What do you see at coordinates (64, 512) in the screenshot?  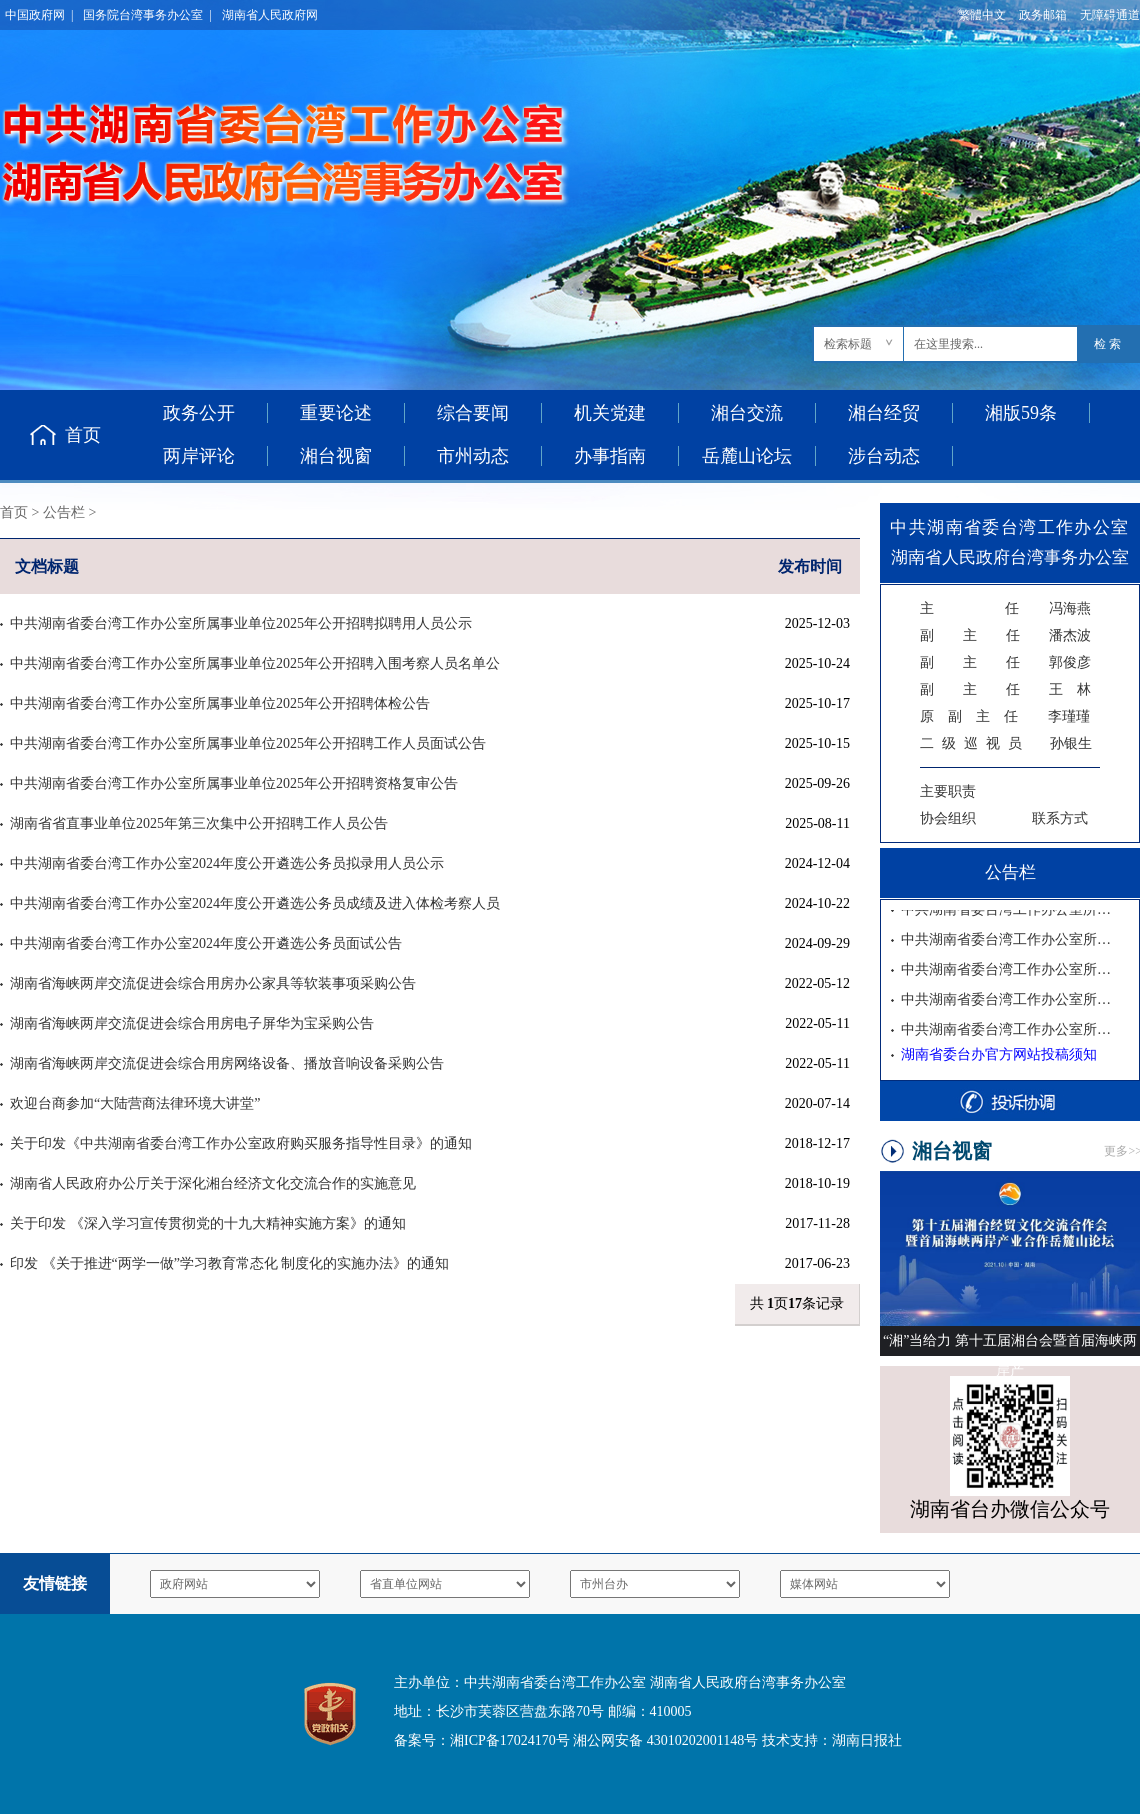 I see `公告栏` at bounding box center [64, 512].